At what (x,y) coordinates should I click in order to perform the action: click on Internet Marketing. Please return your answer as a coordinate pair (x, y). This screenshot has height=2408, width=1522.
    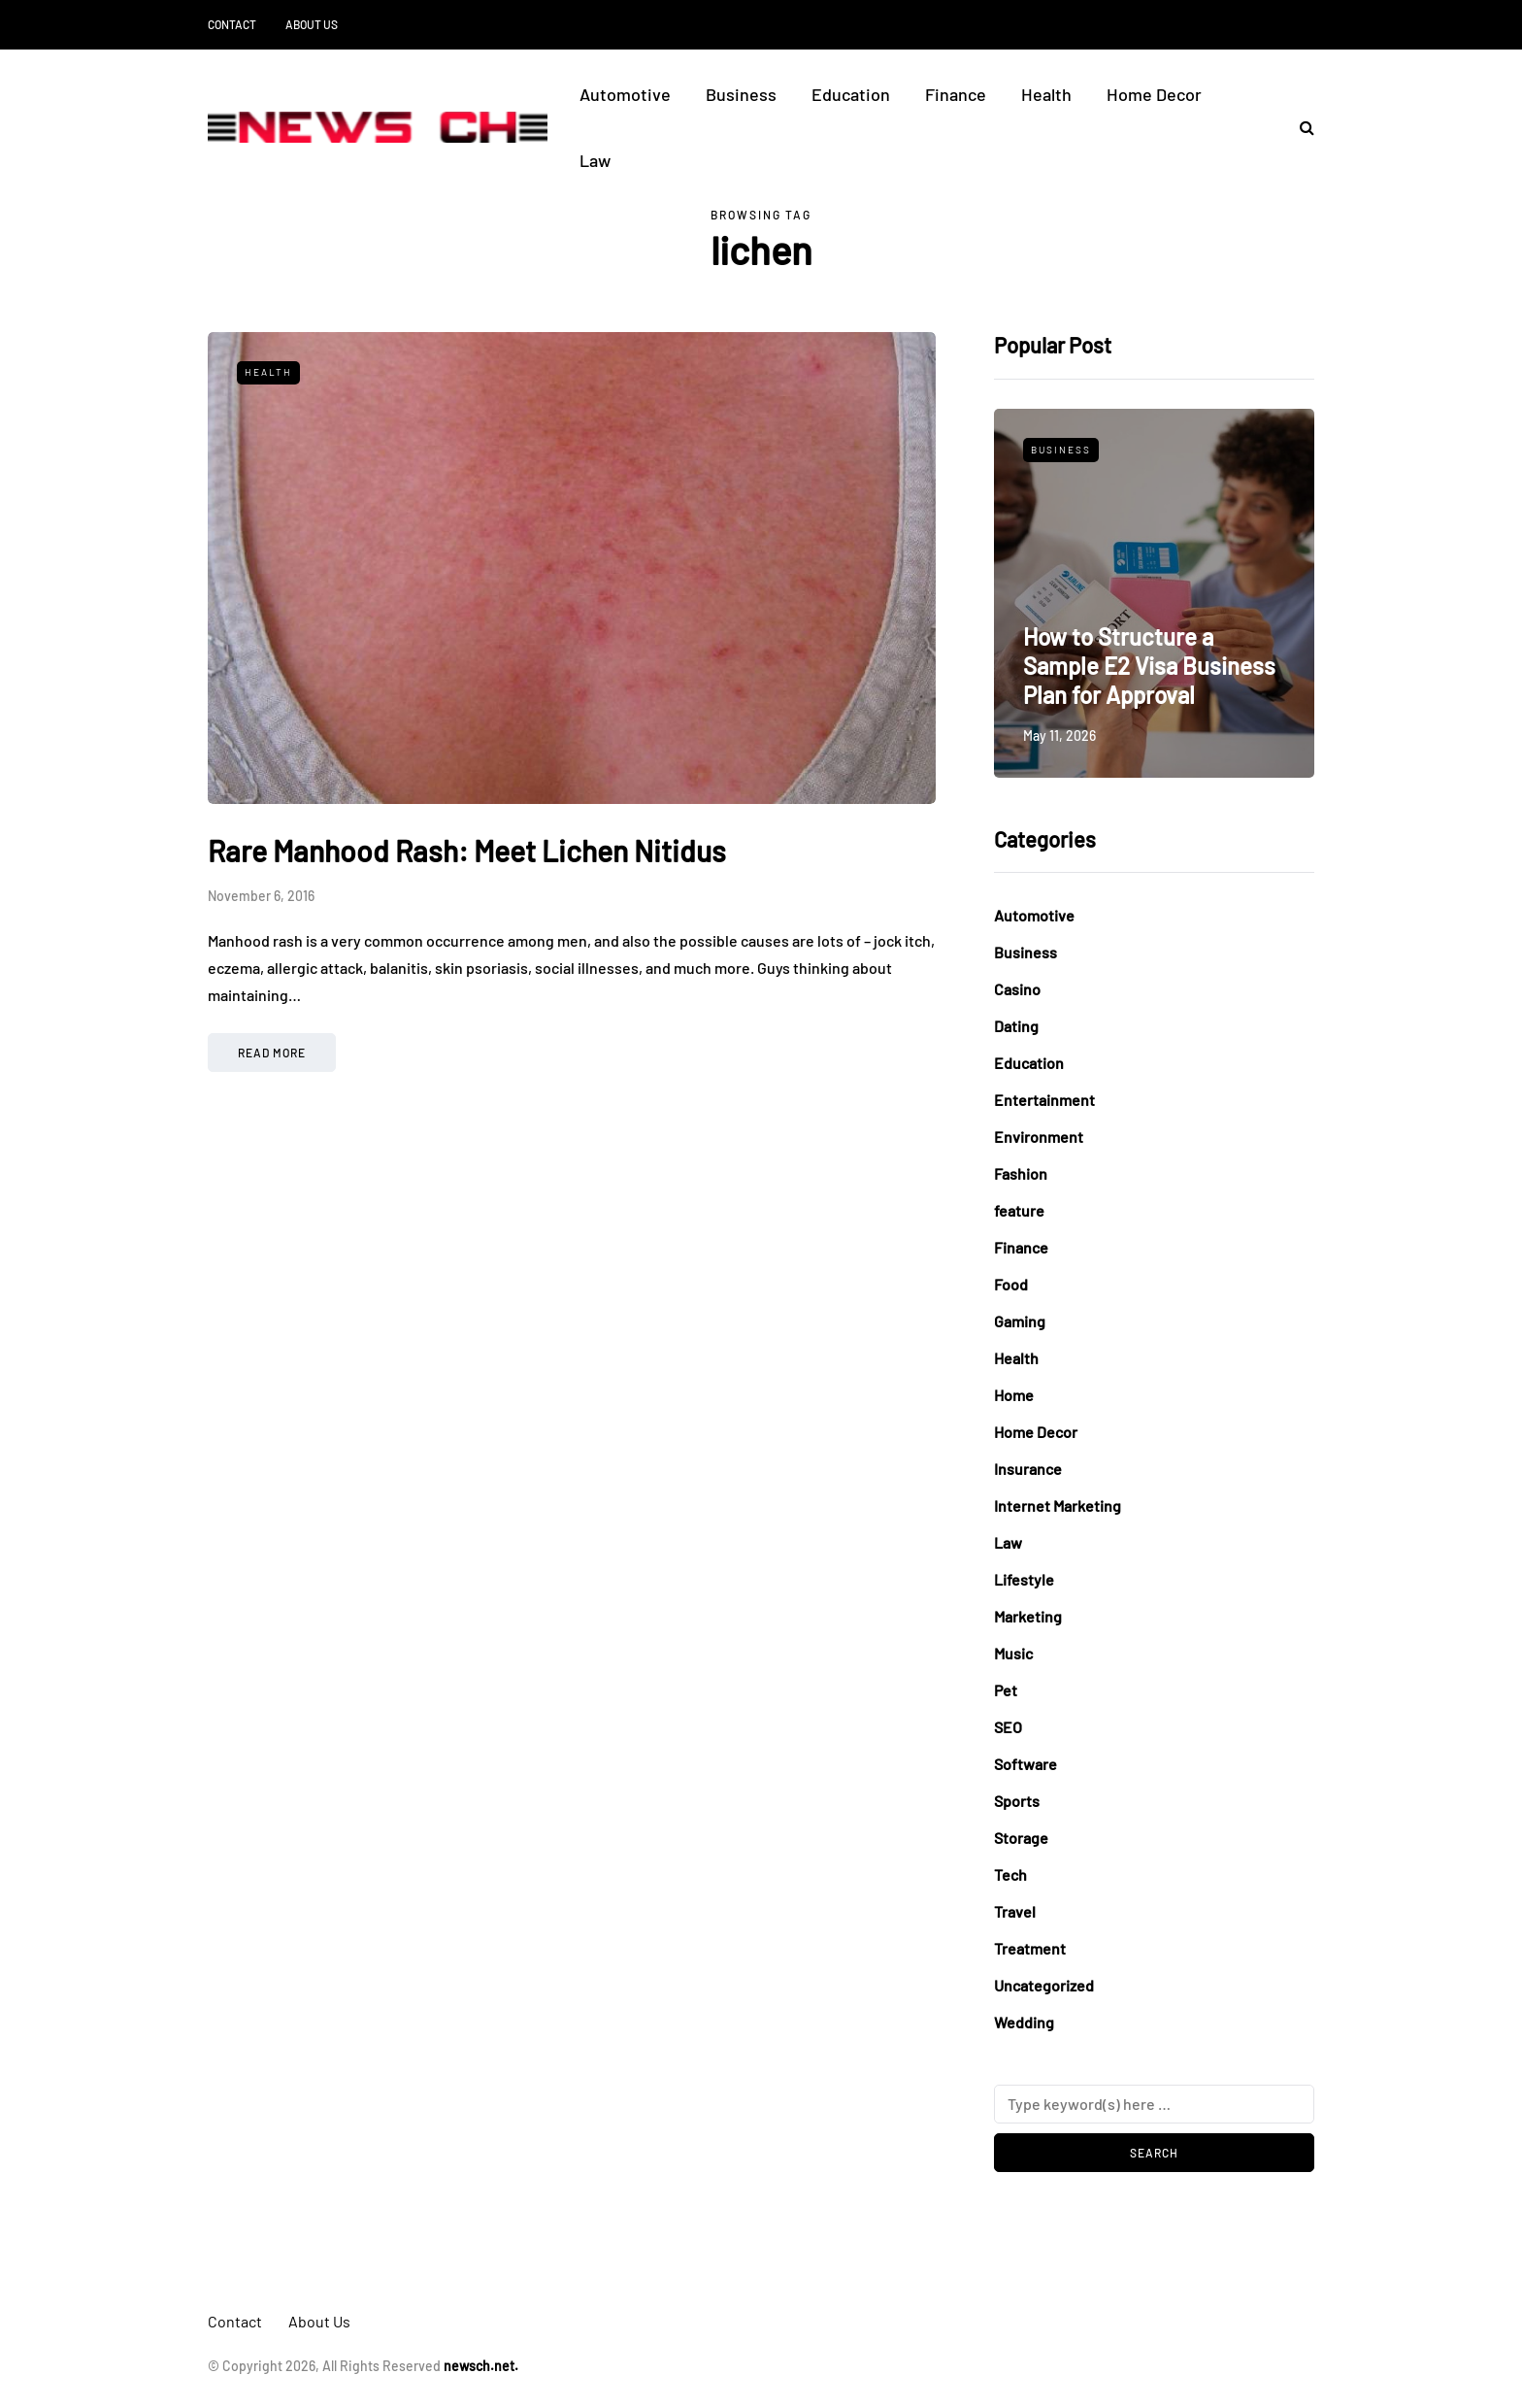
    Looking at the image, I should click on (1057, 1505).